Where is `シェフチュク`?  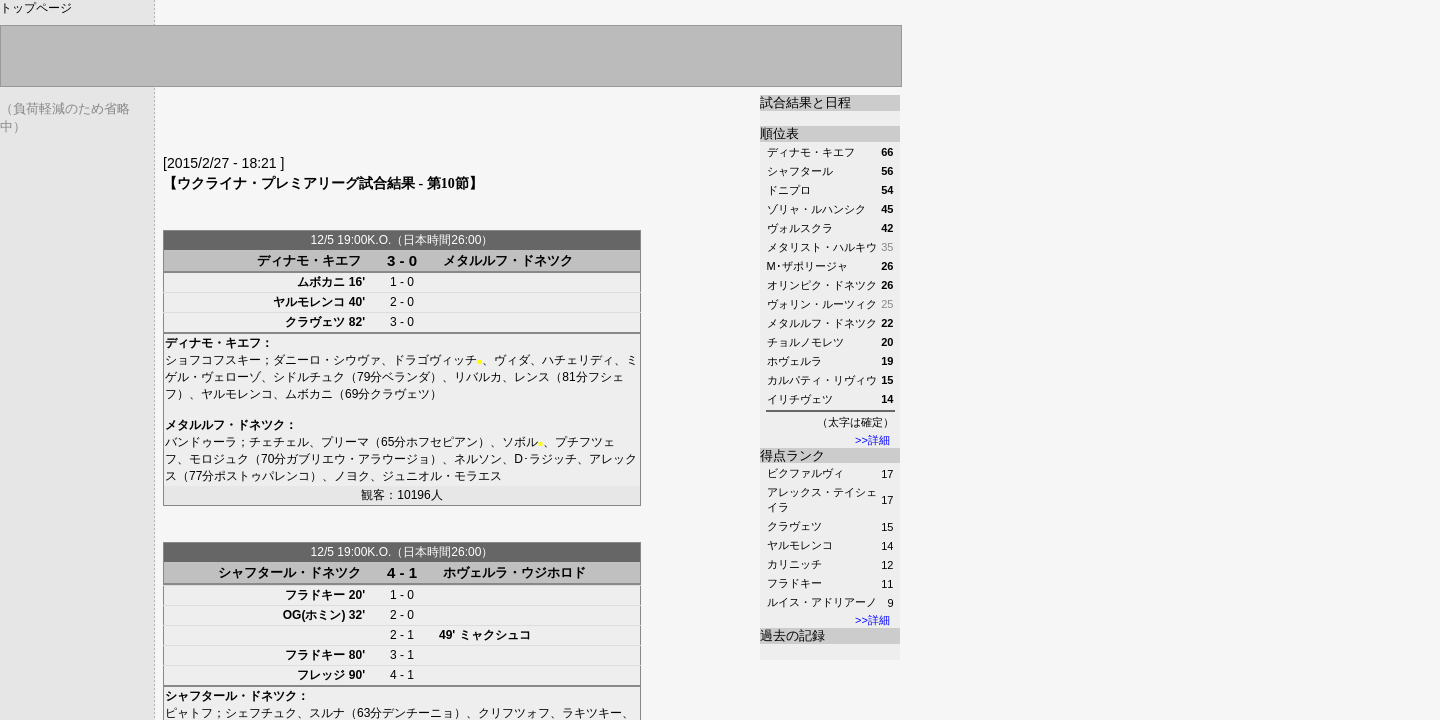 シェフチュク is located at coordinates (261, 713).